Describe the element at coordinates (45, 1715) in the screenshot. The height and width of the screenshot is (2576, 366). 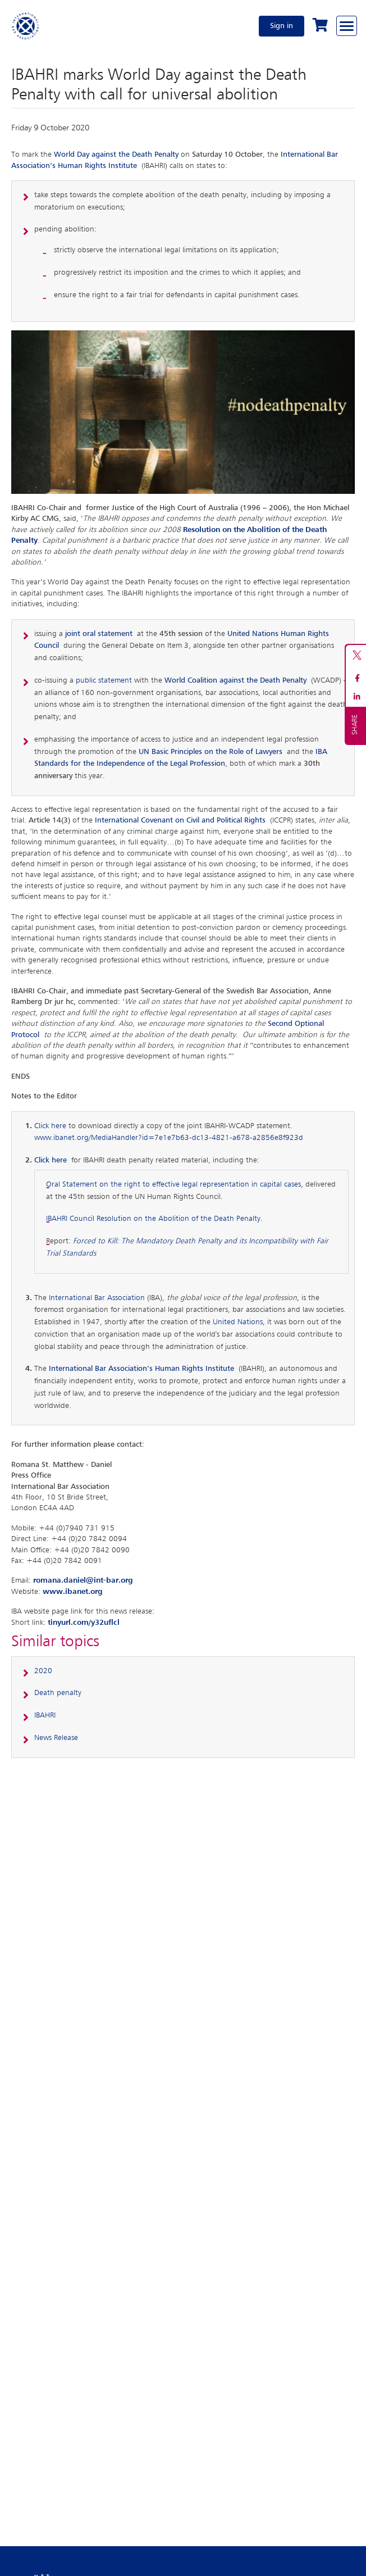
I see `IBAHRI` at that location.